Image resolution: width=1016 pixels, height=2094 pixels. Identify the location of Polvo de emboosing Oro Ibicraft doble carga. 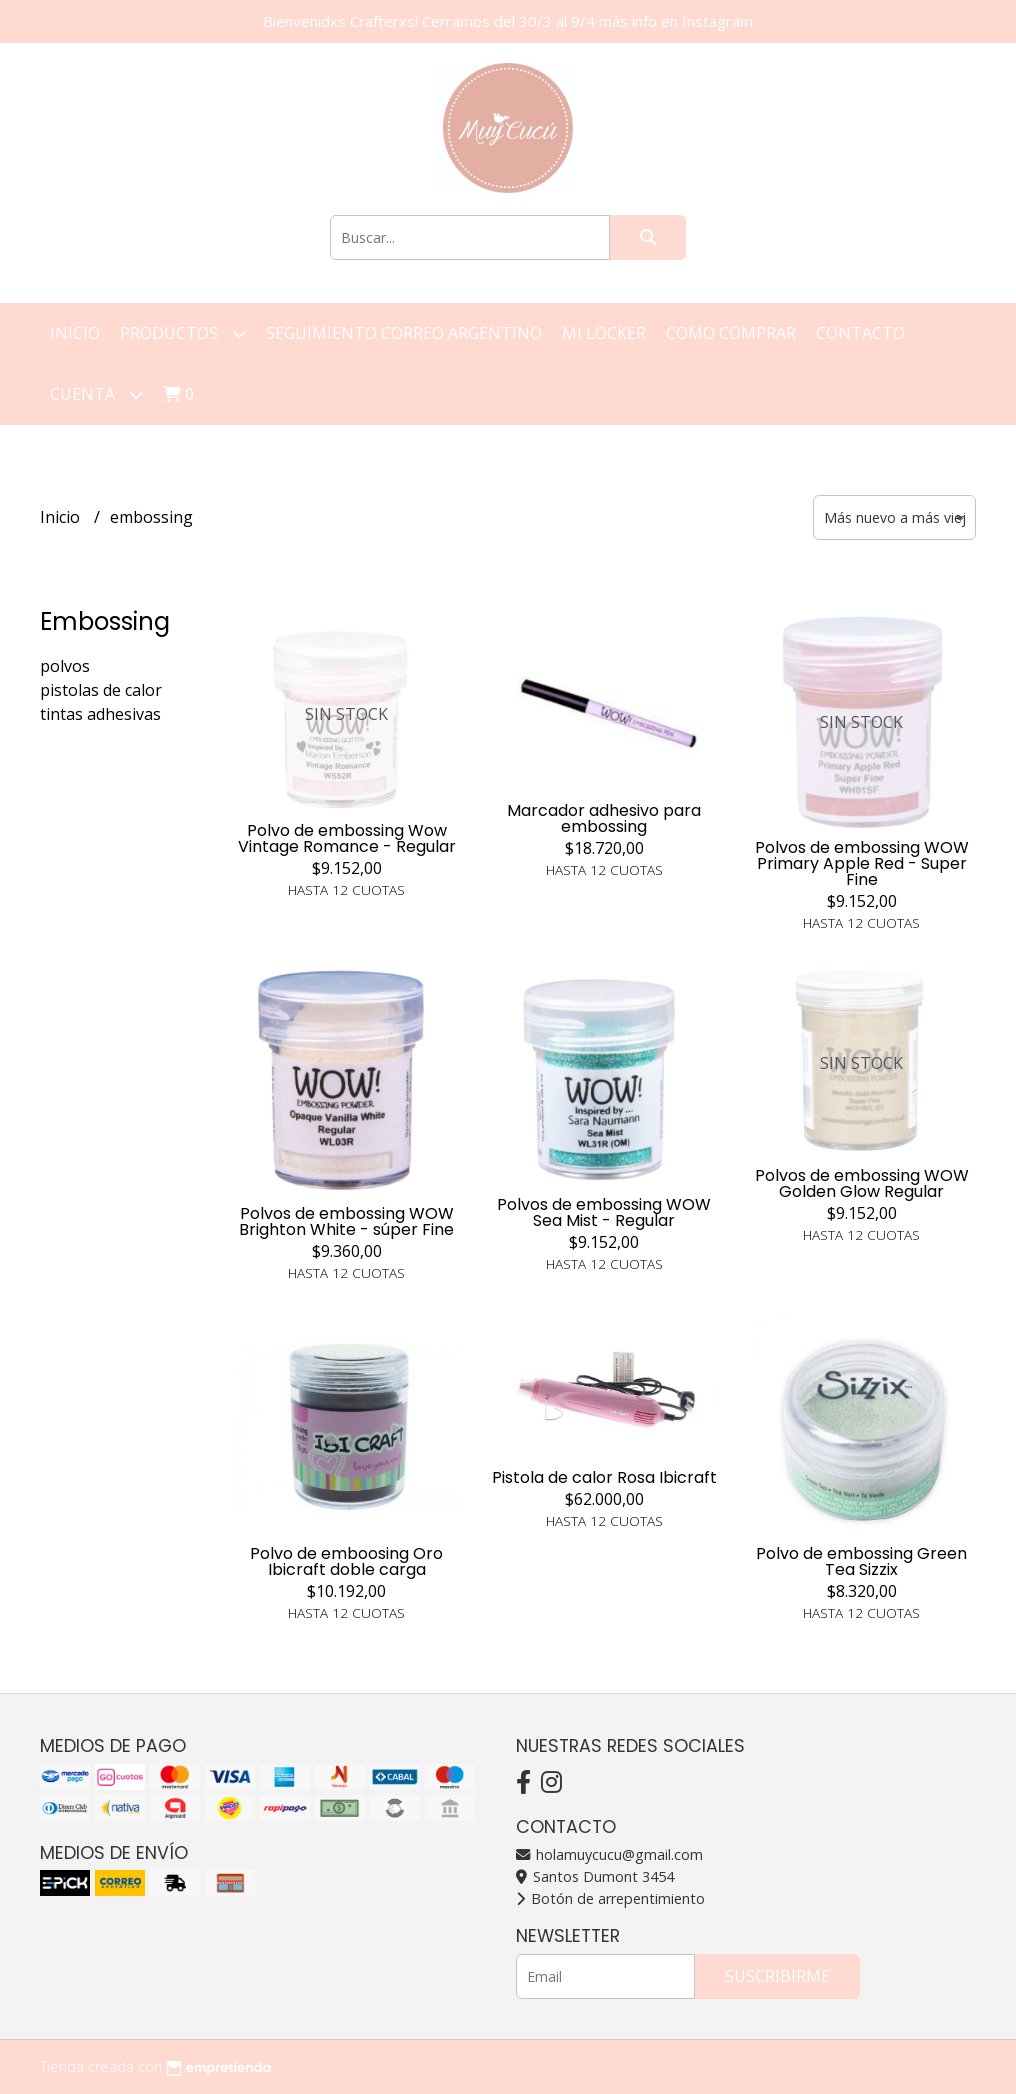
(346, 1561).